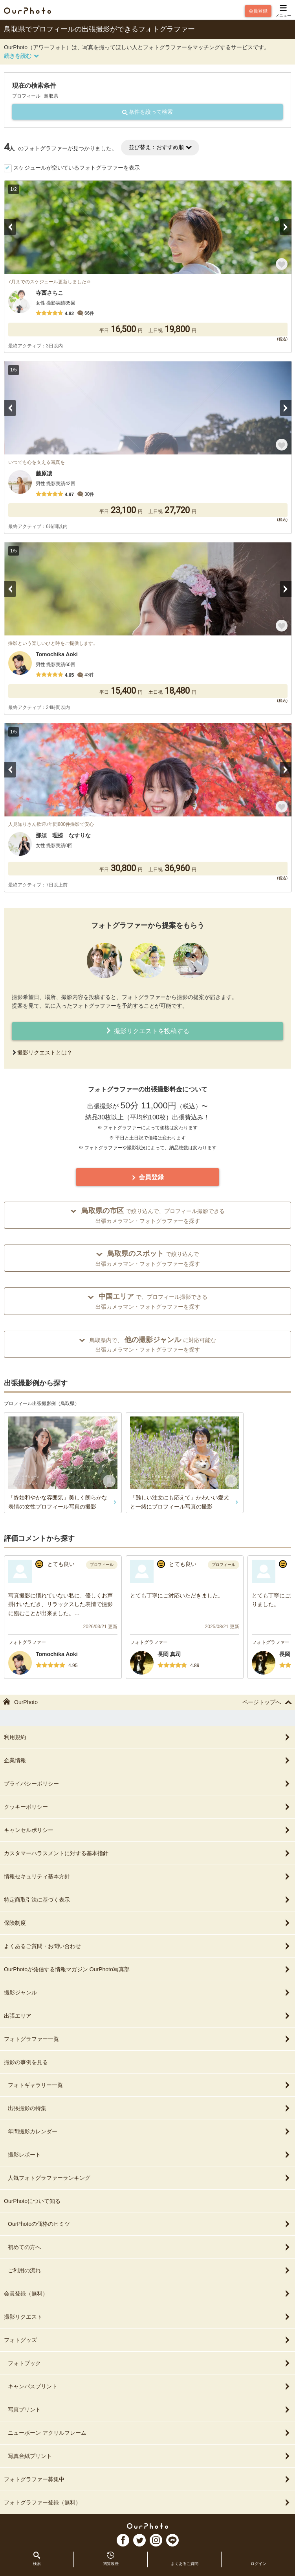 This screenshot has height=2576, width=295. Describe the element at coordinates (147, 2316) in the screenshot. I see `撮影リクエスト` at that location.